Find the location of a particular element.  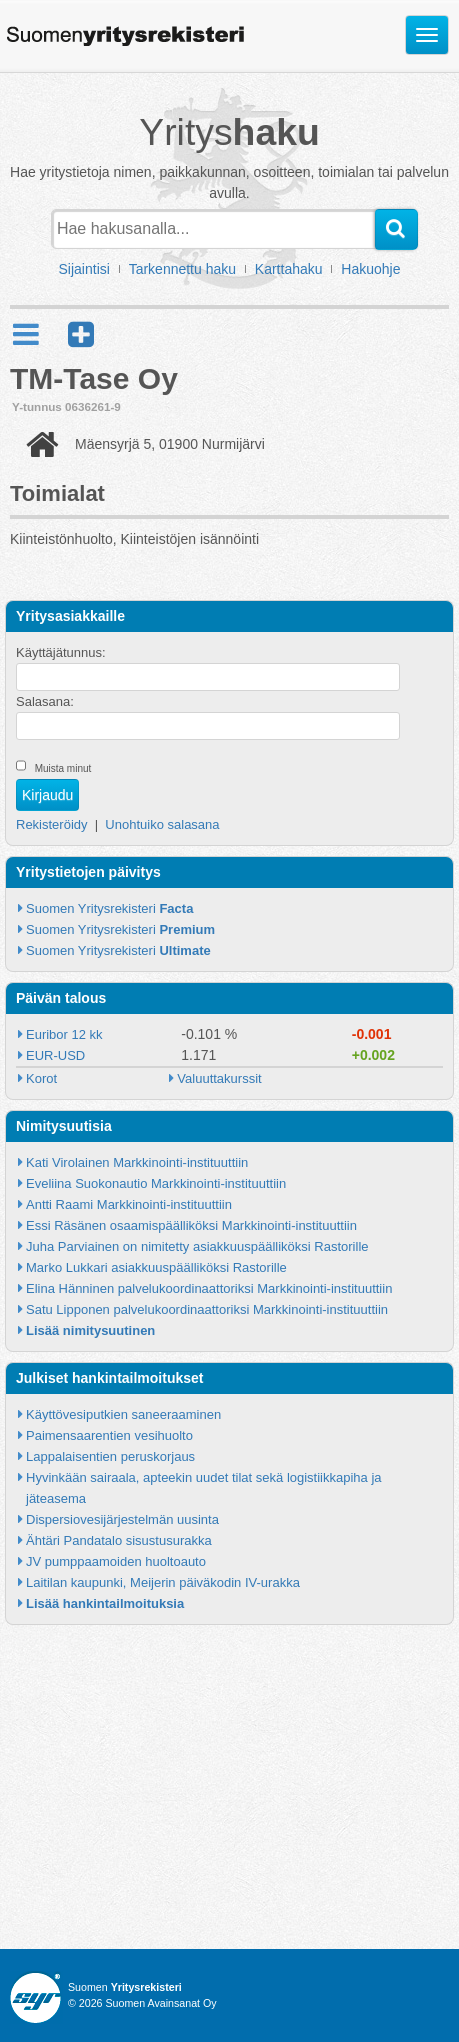

Satu Lipponen palvelukoordinaattoriksi Markkinointi-instituuttiin is located at coordinates (207, 1309).